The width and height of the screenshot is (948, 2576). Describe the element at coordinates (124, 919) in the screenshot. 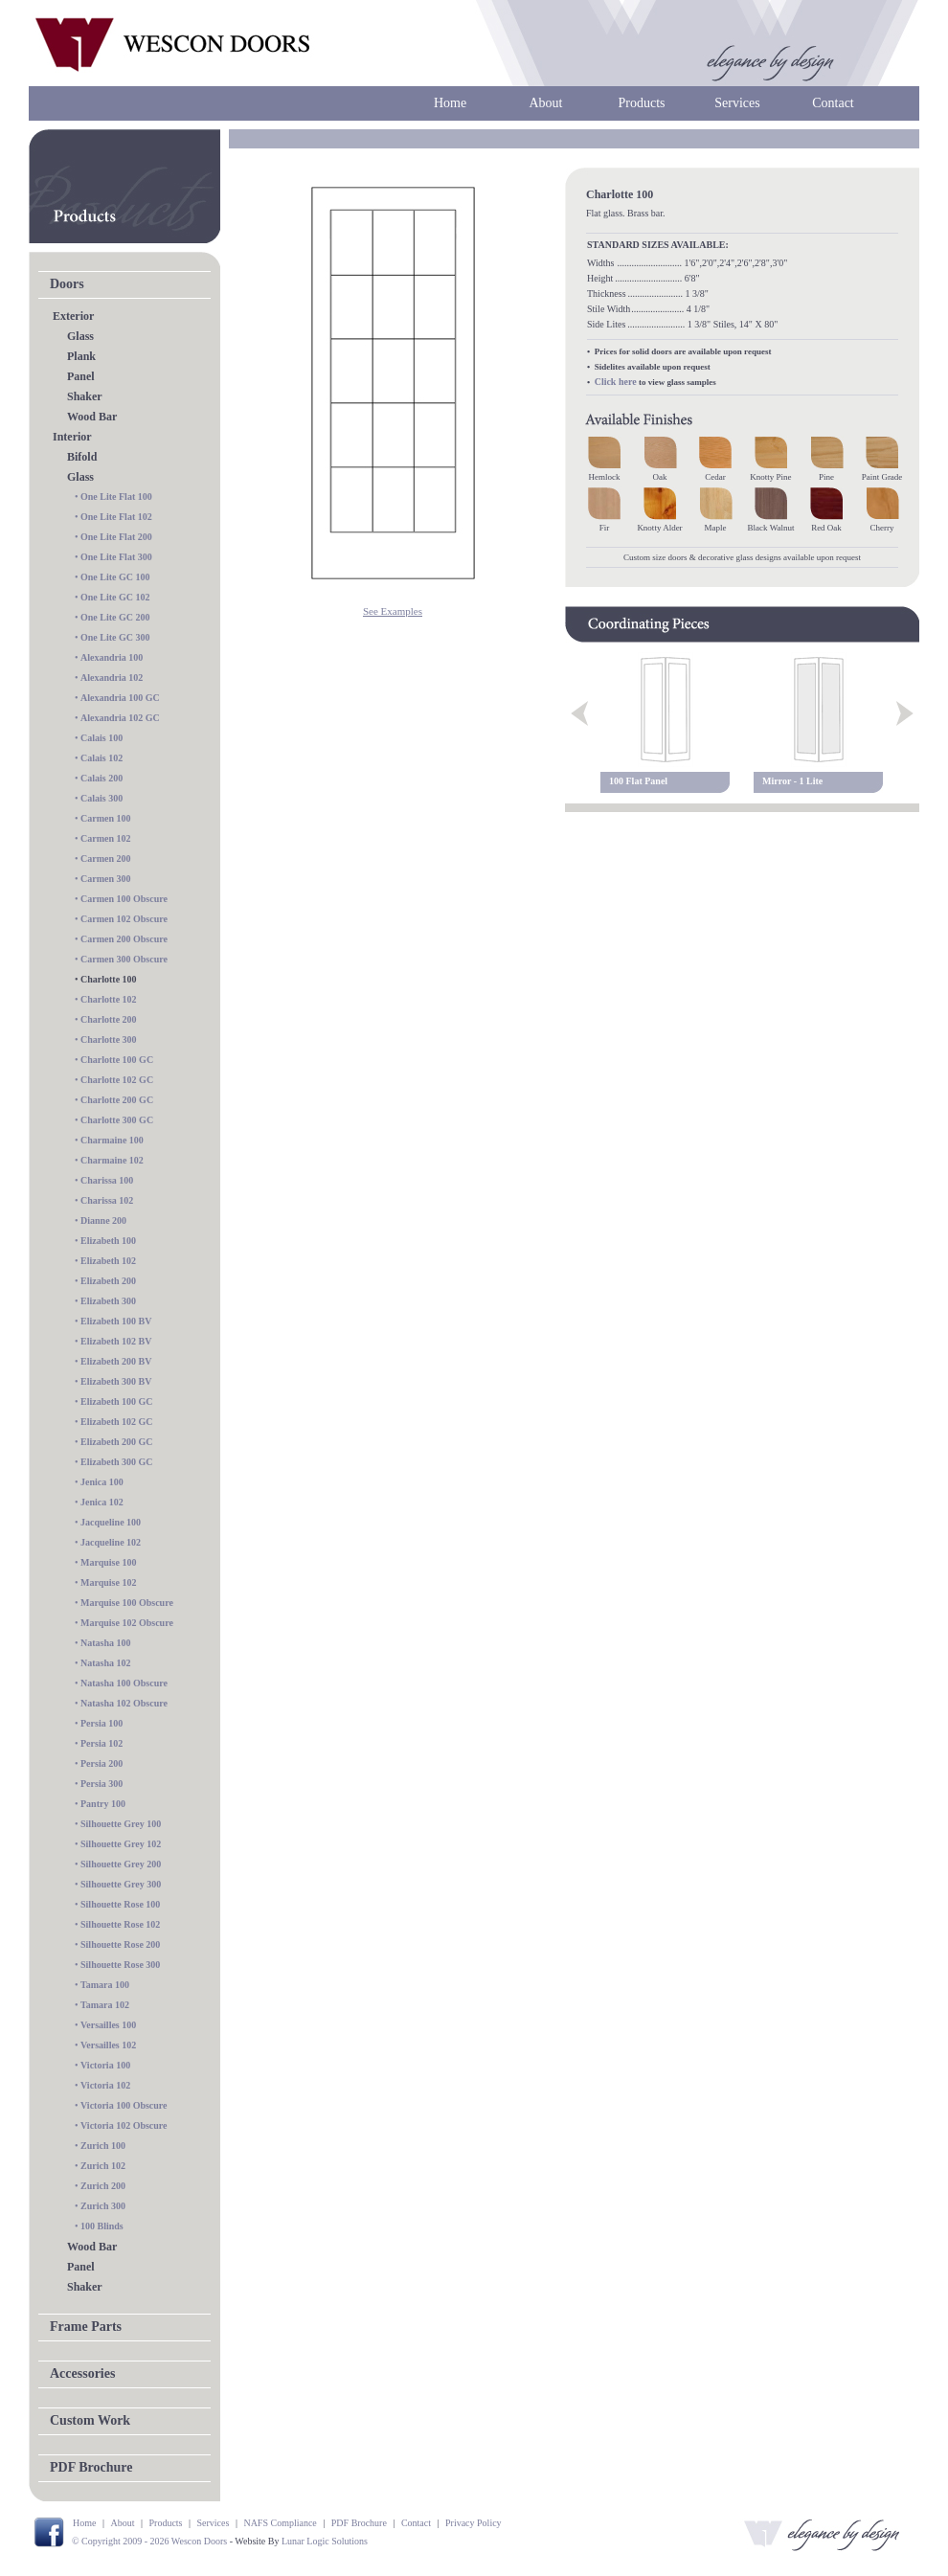

I see `Carmen 102 Obscure` at that location.